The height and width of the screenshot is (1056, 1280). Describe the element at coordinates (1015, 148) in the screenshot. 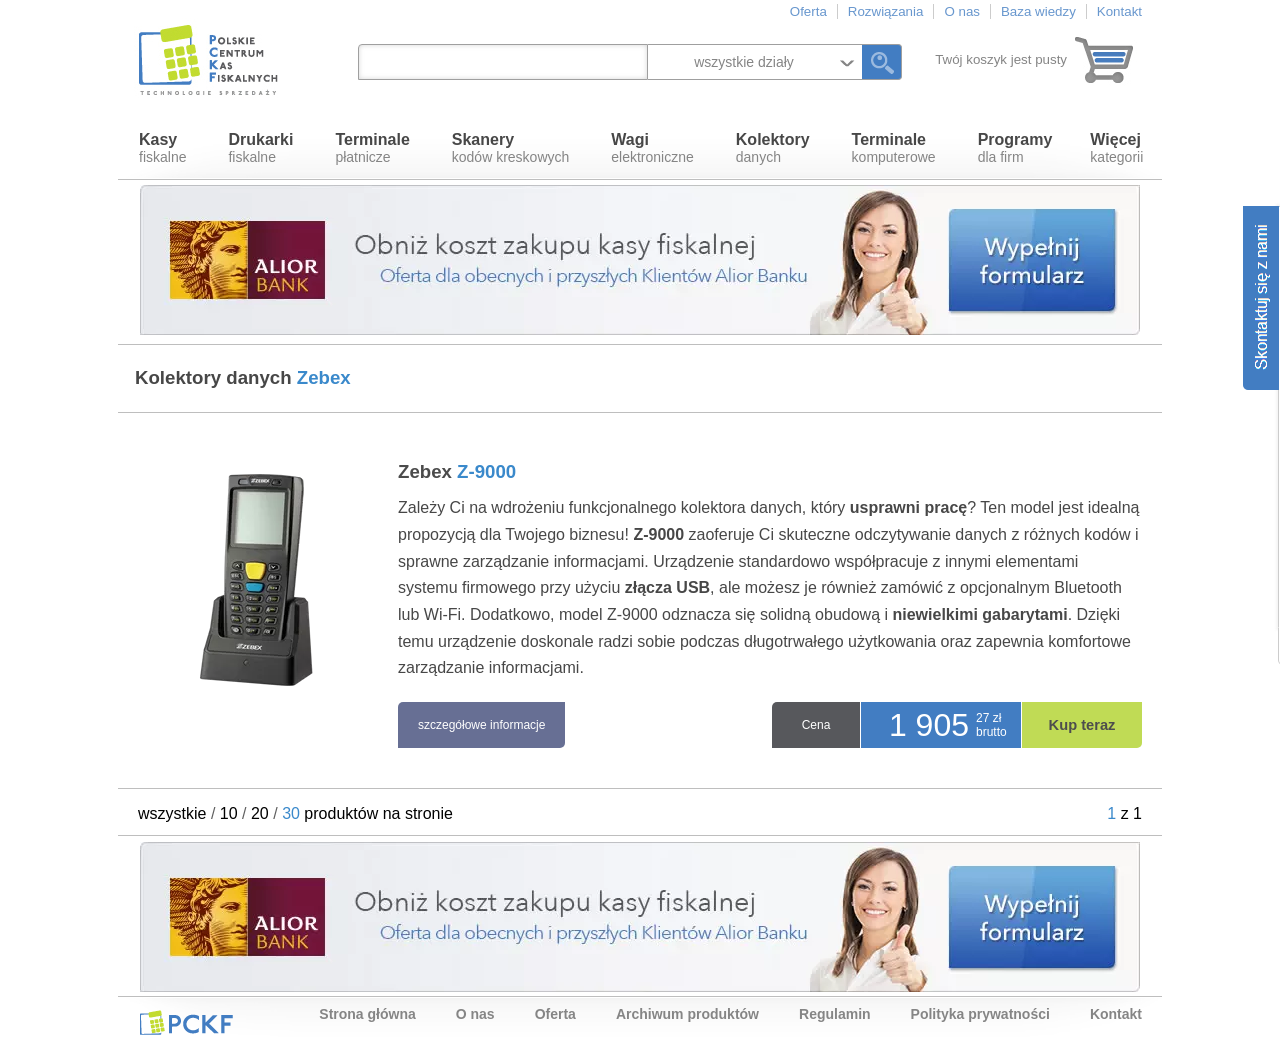

I see `dla firm` at that location.